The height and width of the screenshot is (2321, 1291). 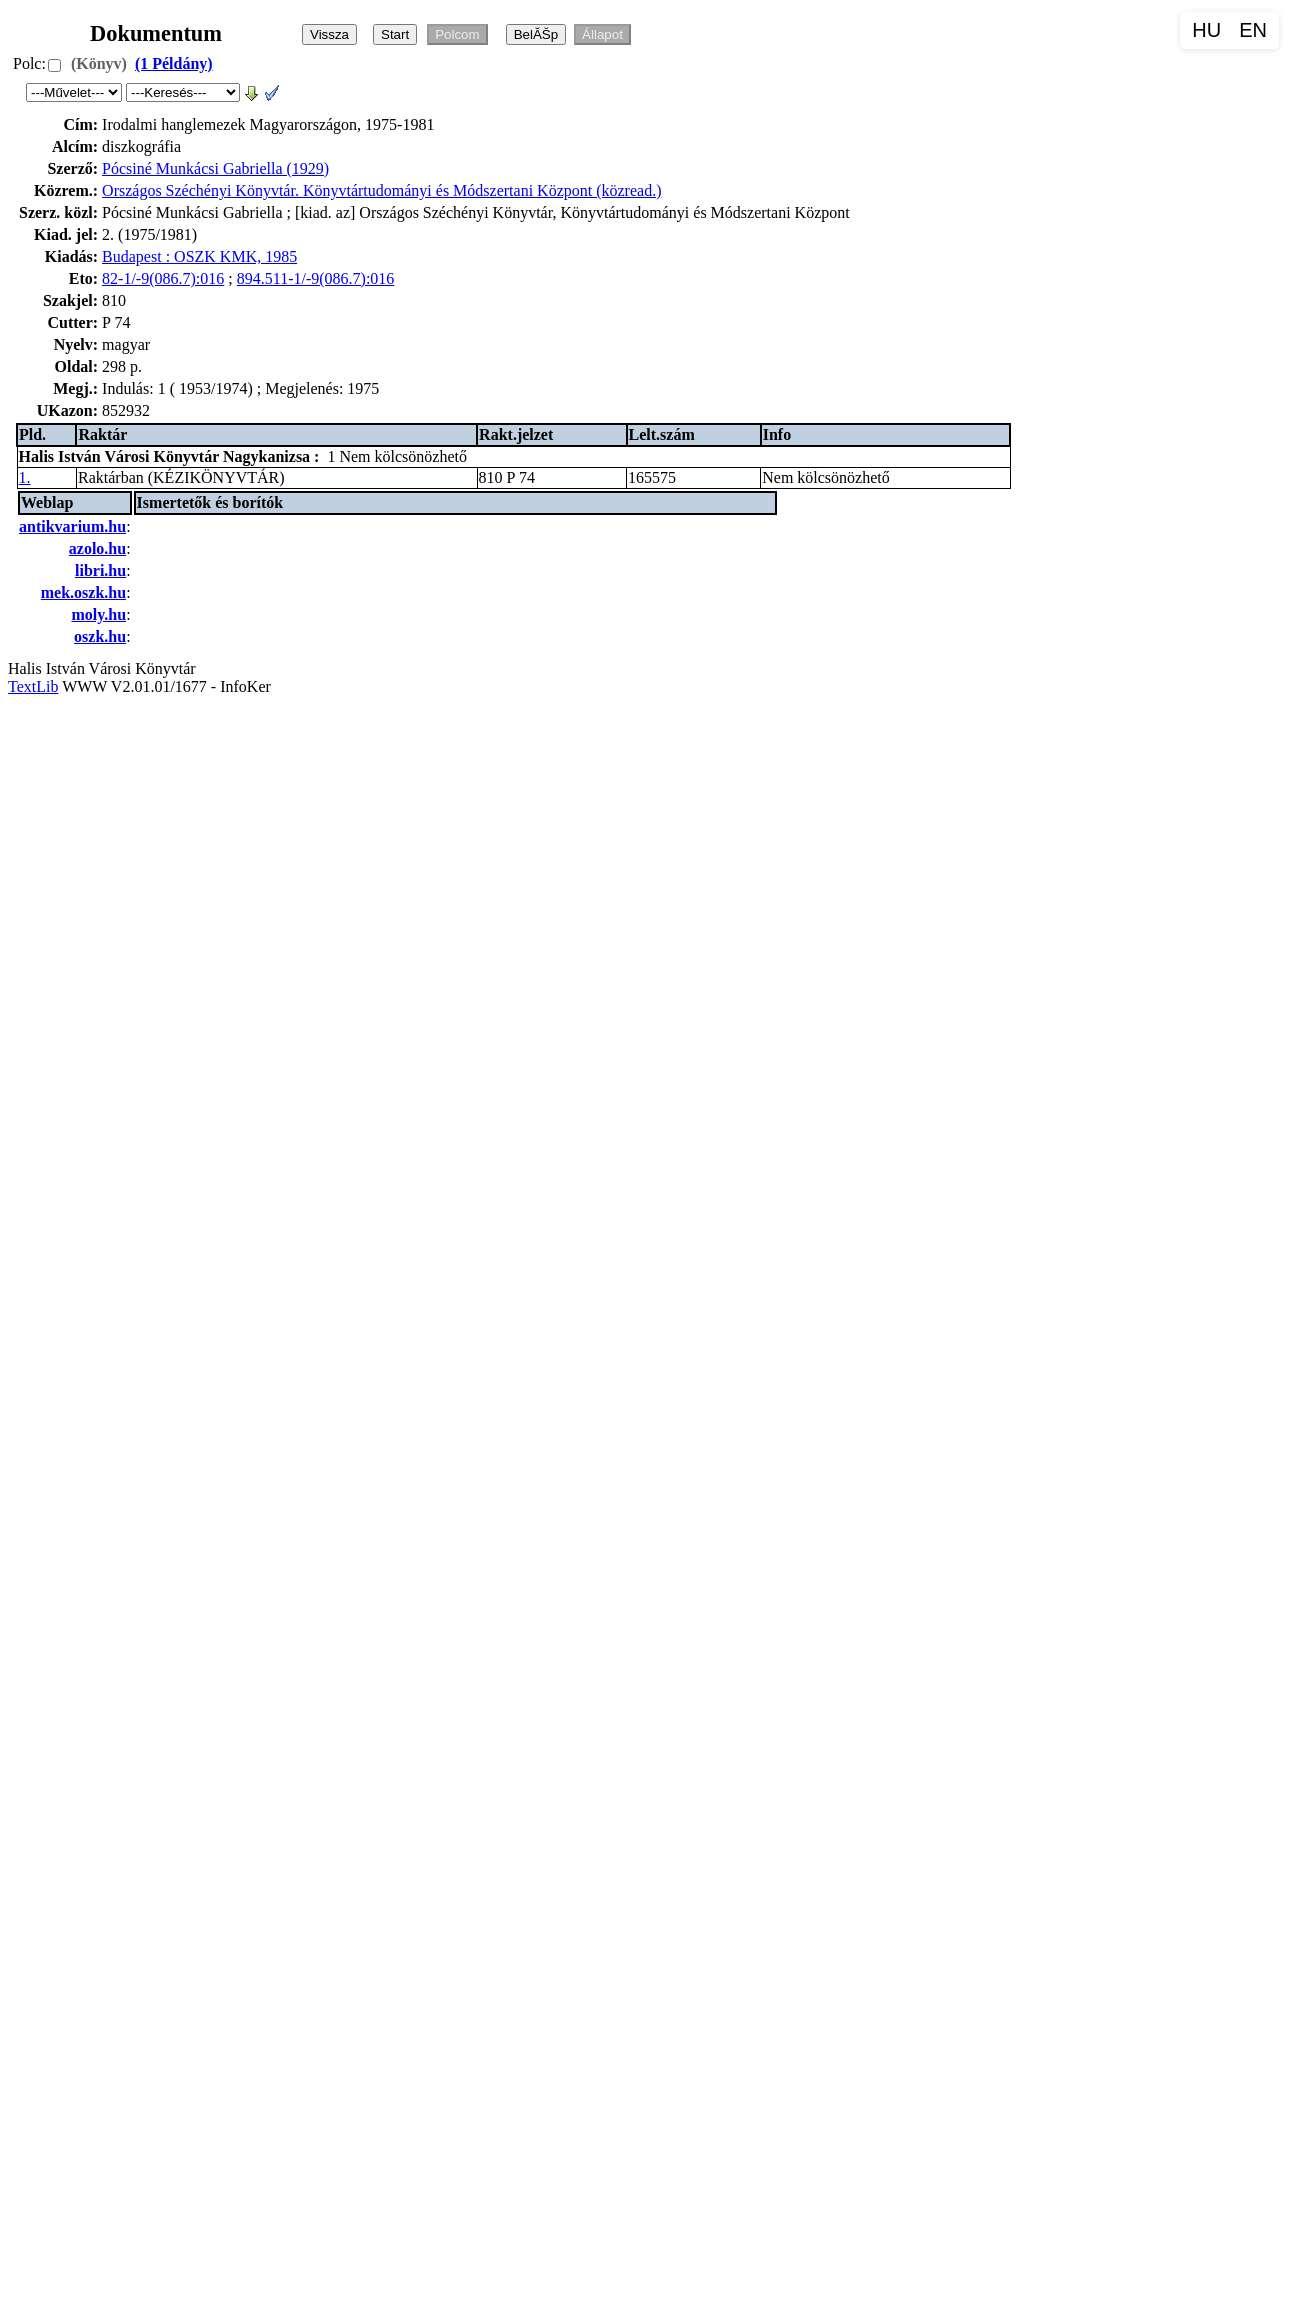 What do you see at coordinates (381, 190) in the screenshot?
I see `Országos Széchényi Könyvtár. Könyvtártudományi és Módszertani Központ (közread.)` at bounding box center [381, 190].